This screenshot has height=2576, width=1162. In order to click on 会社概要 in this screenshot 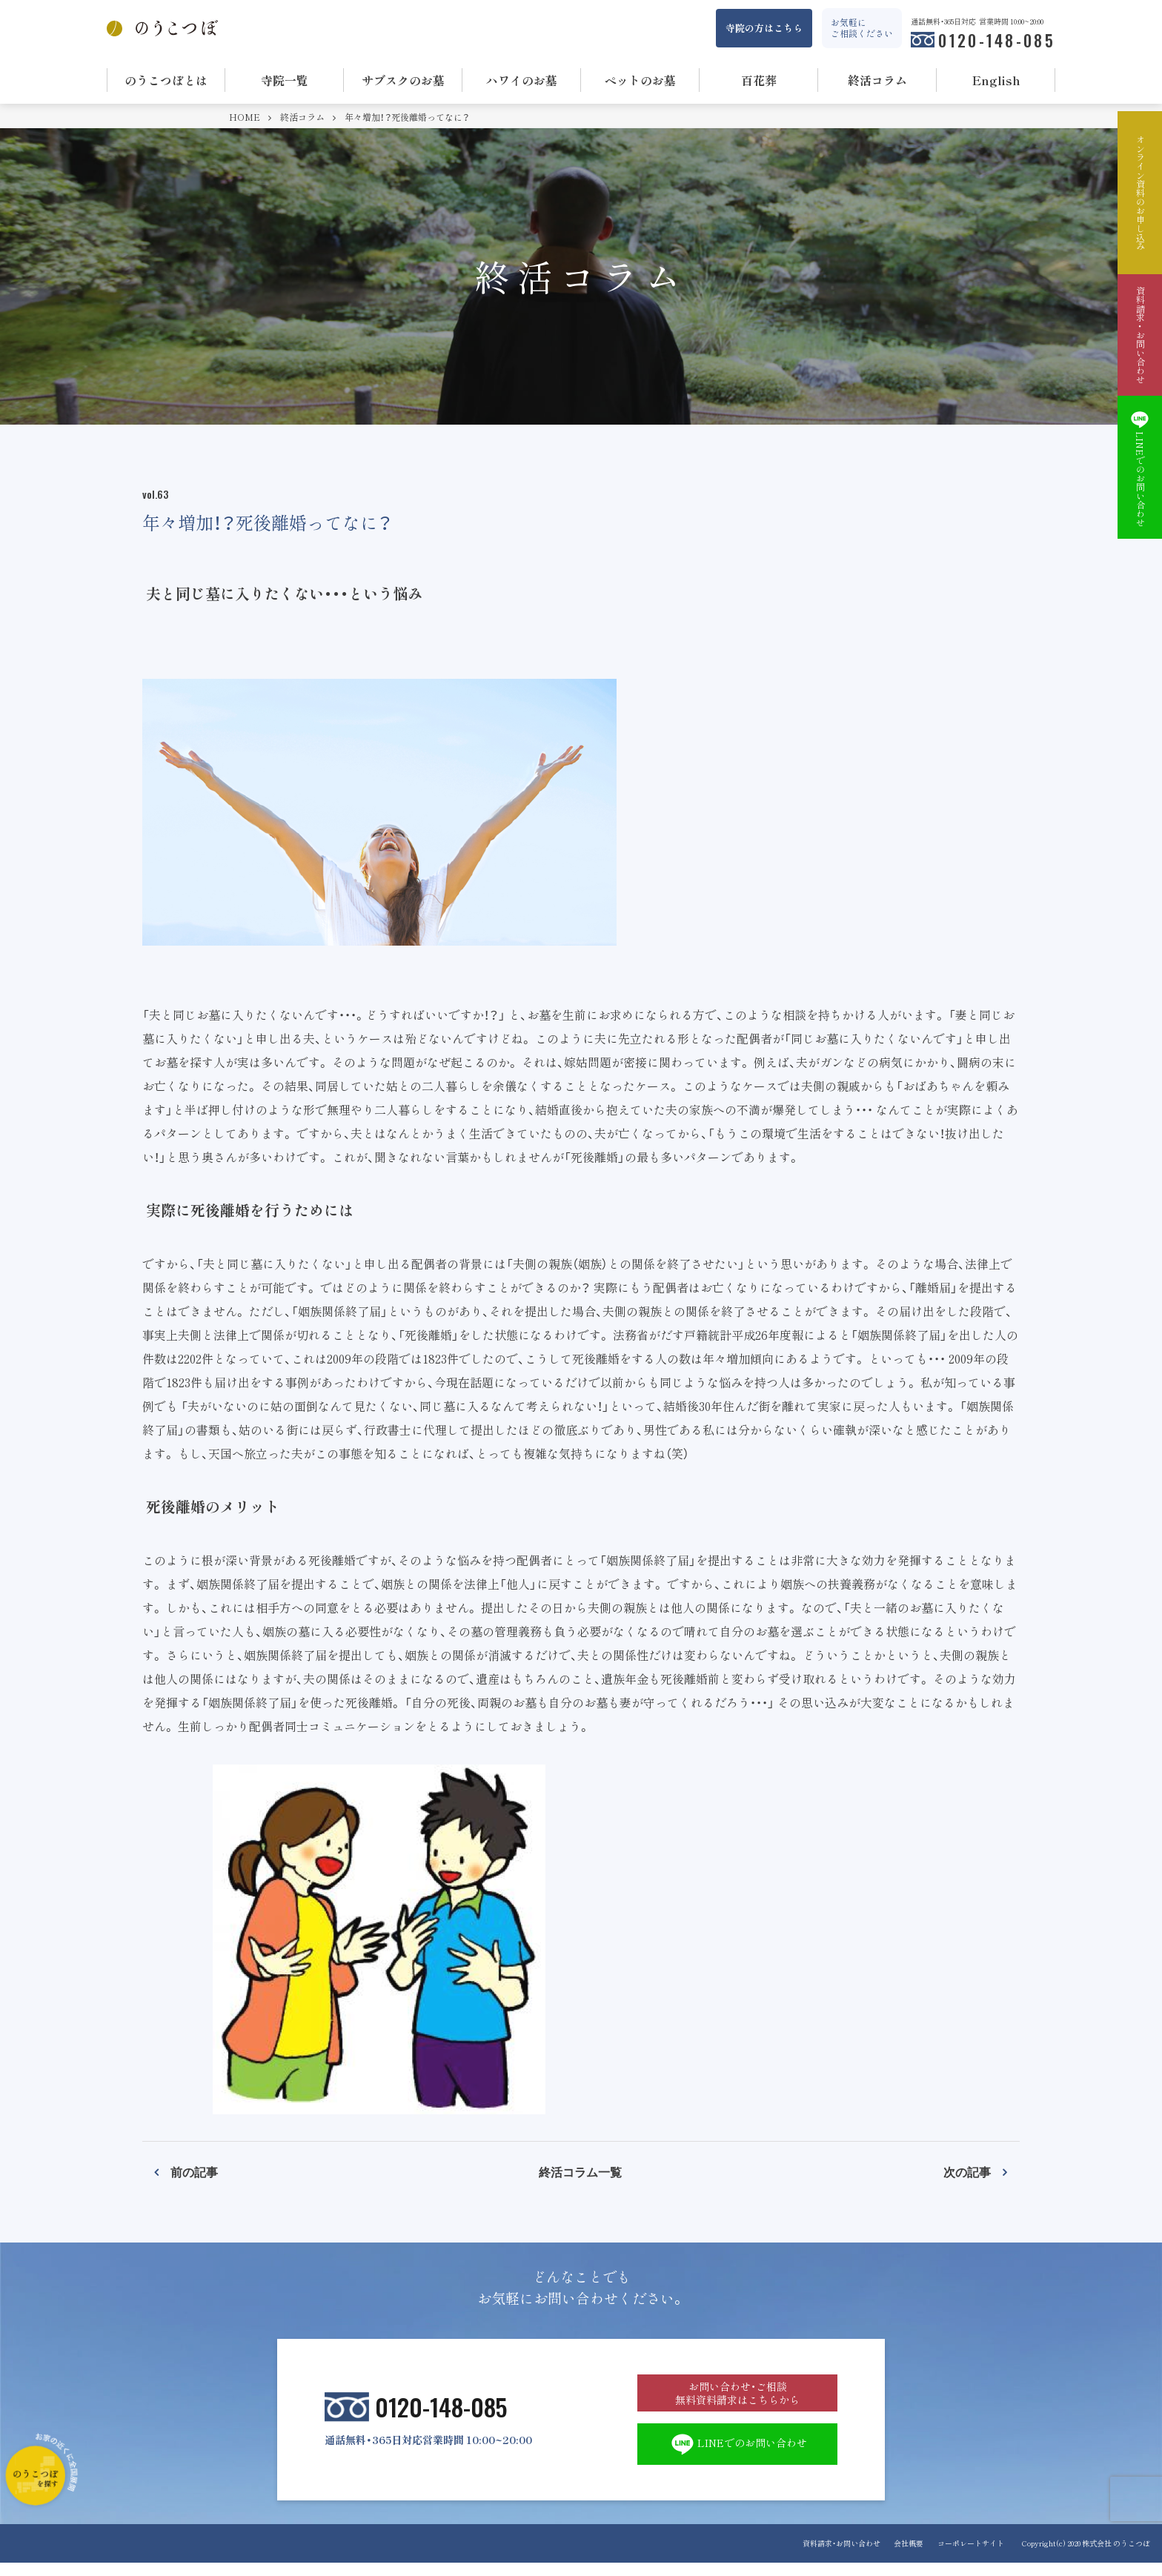, I will do `click(905, 2556)`.